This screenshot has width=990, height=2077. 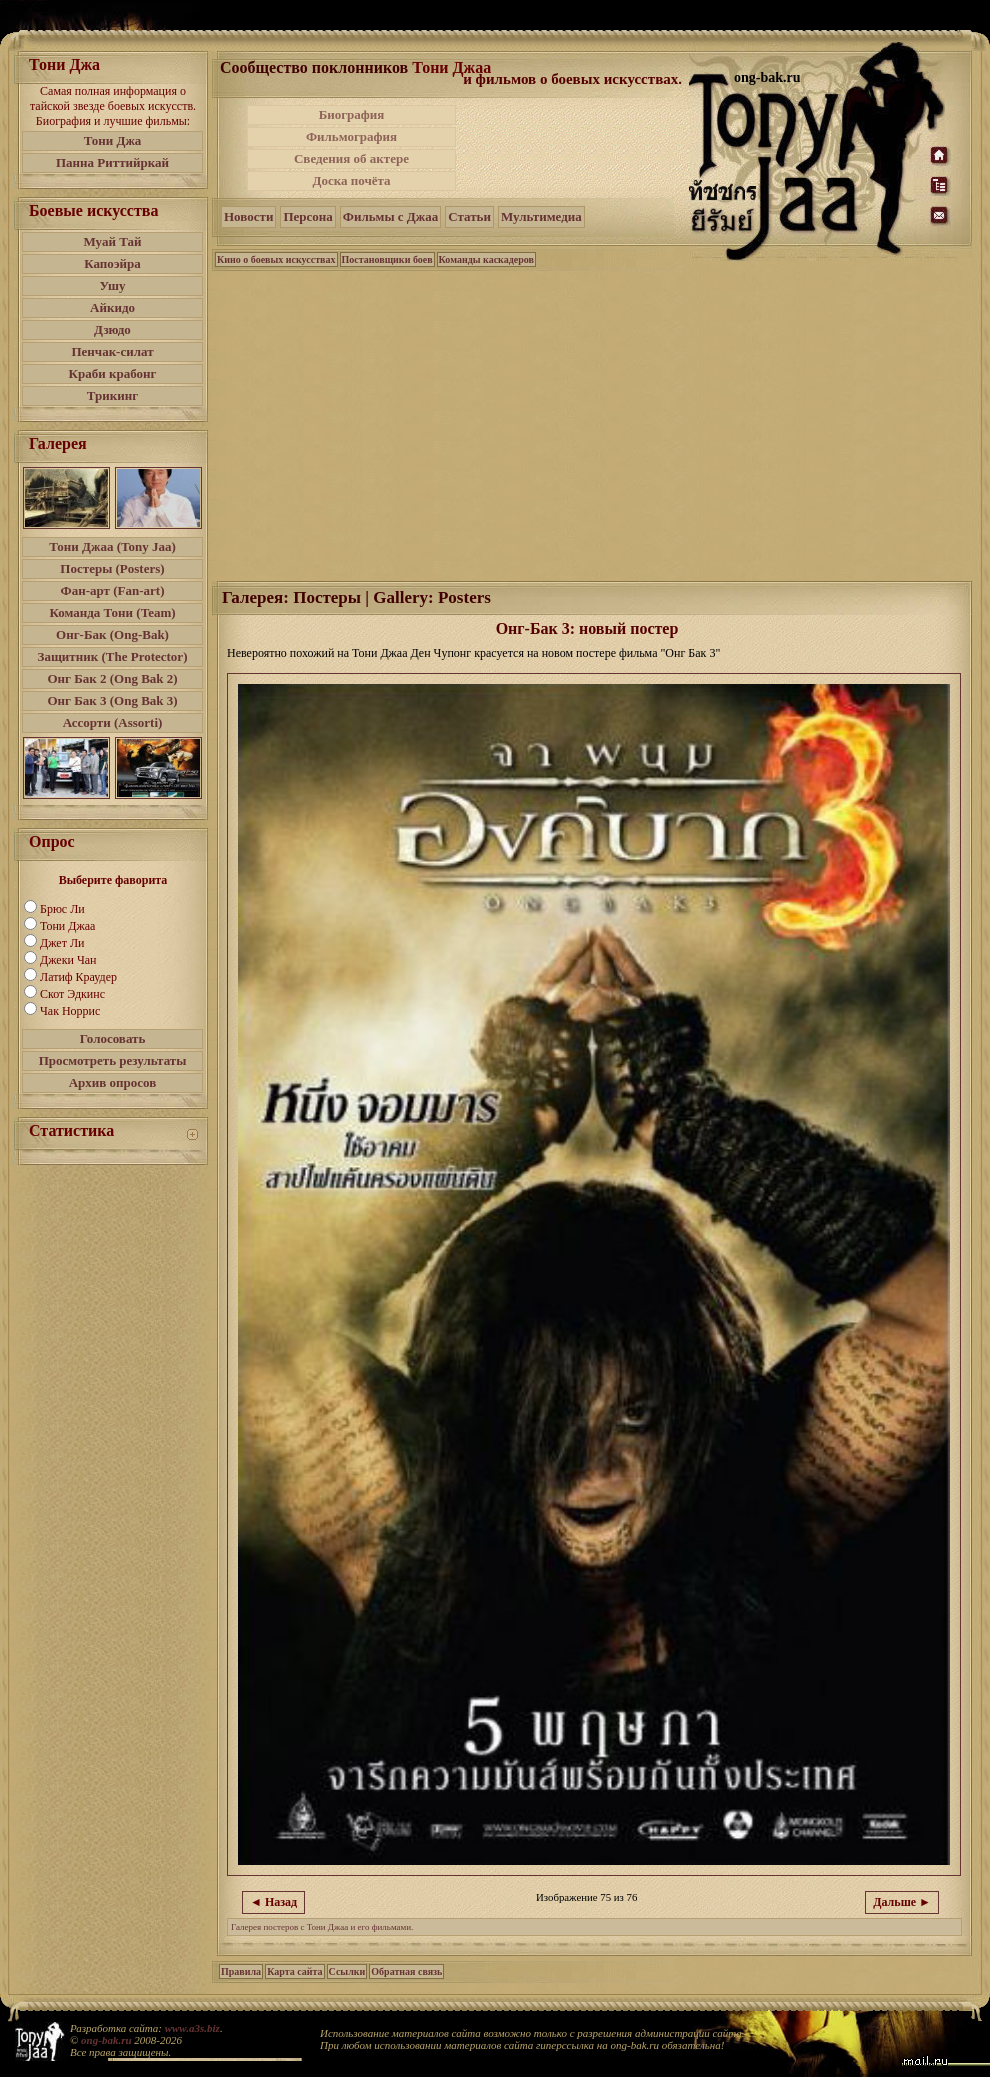 I want to click on Муай Тай, so click(x=112, y=241).